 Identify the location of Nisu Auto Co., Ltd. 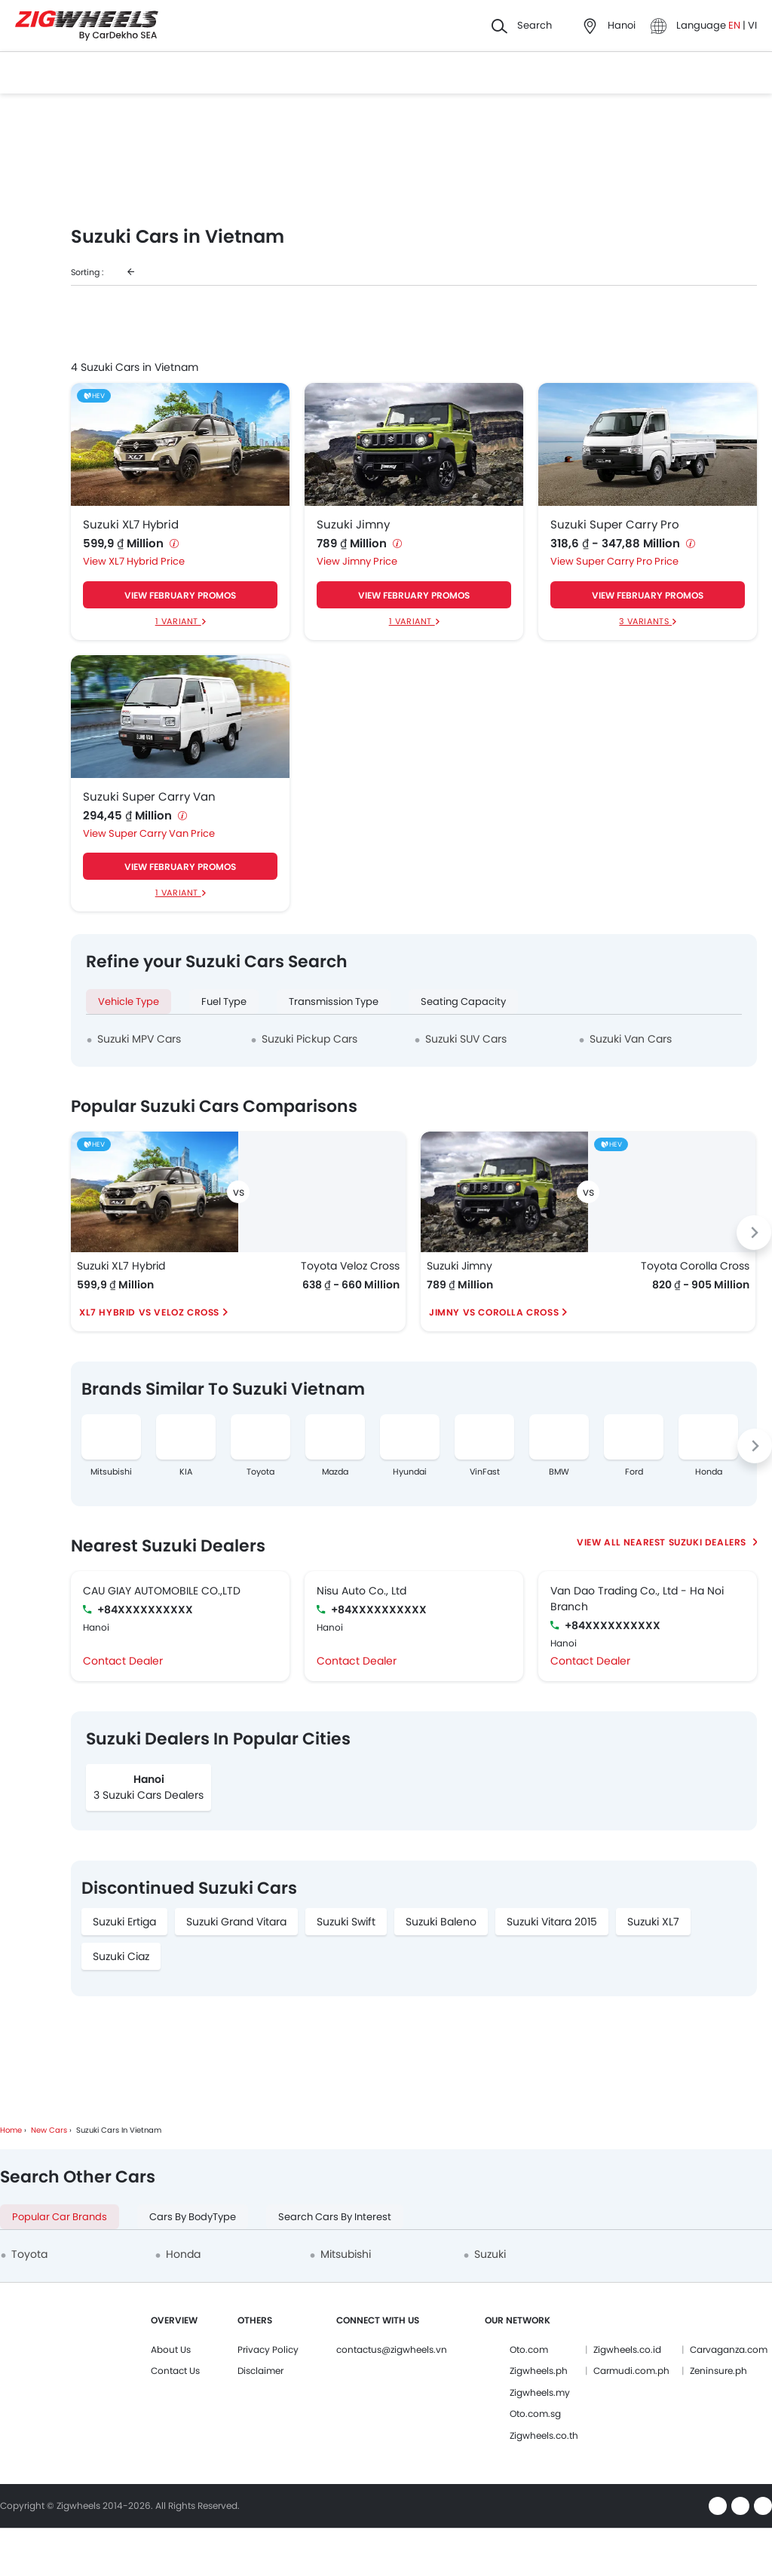
(361, 1590).